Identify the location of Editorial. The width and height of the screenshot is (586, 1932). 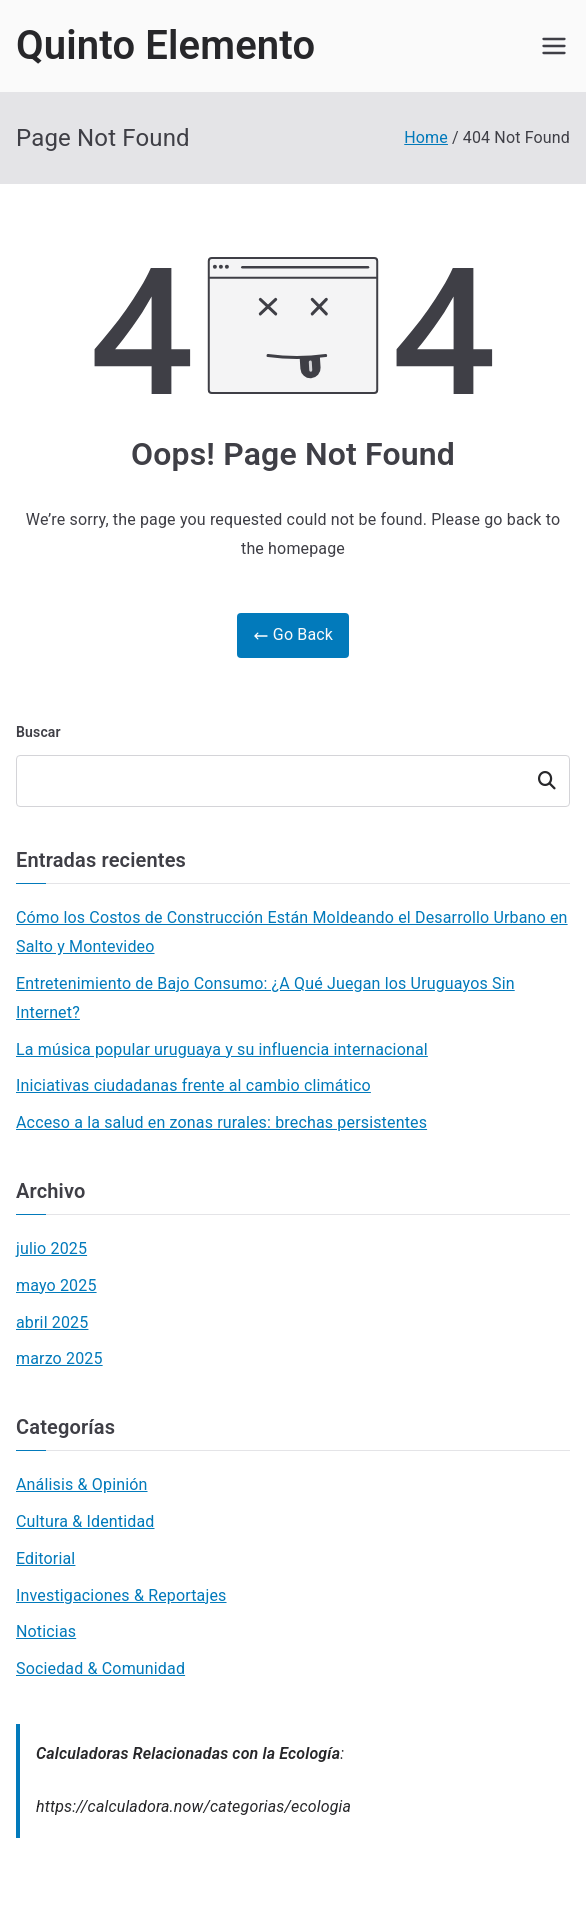
(45, 1558).